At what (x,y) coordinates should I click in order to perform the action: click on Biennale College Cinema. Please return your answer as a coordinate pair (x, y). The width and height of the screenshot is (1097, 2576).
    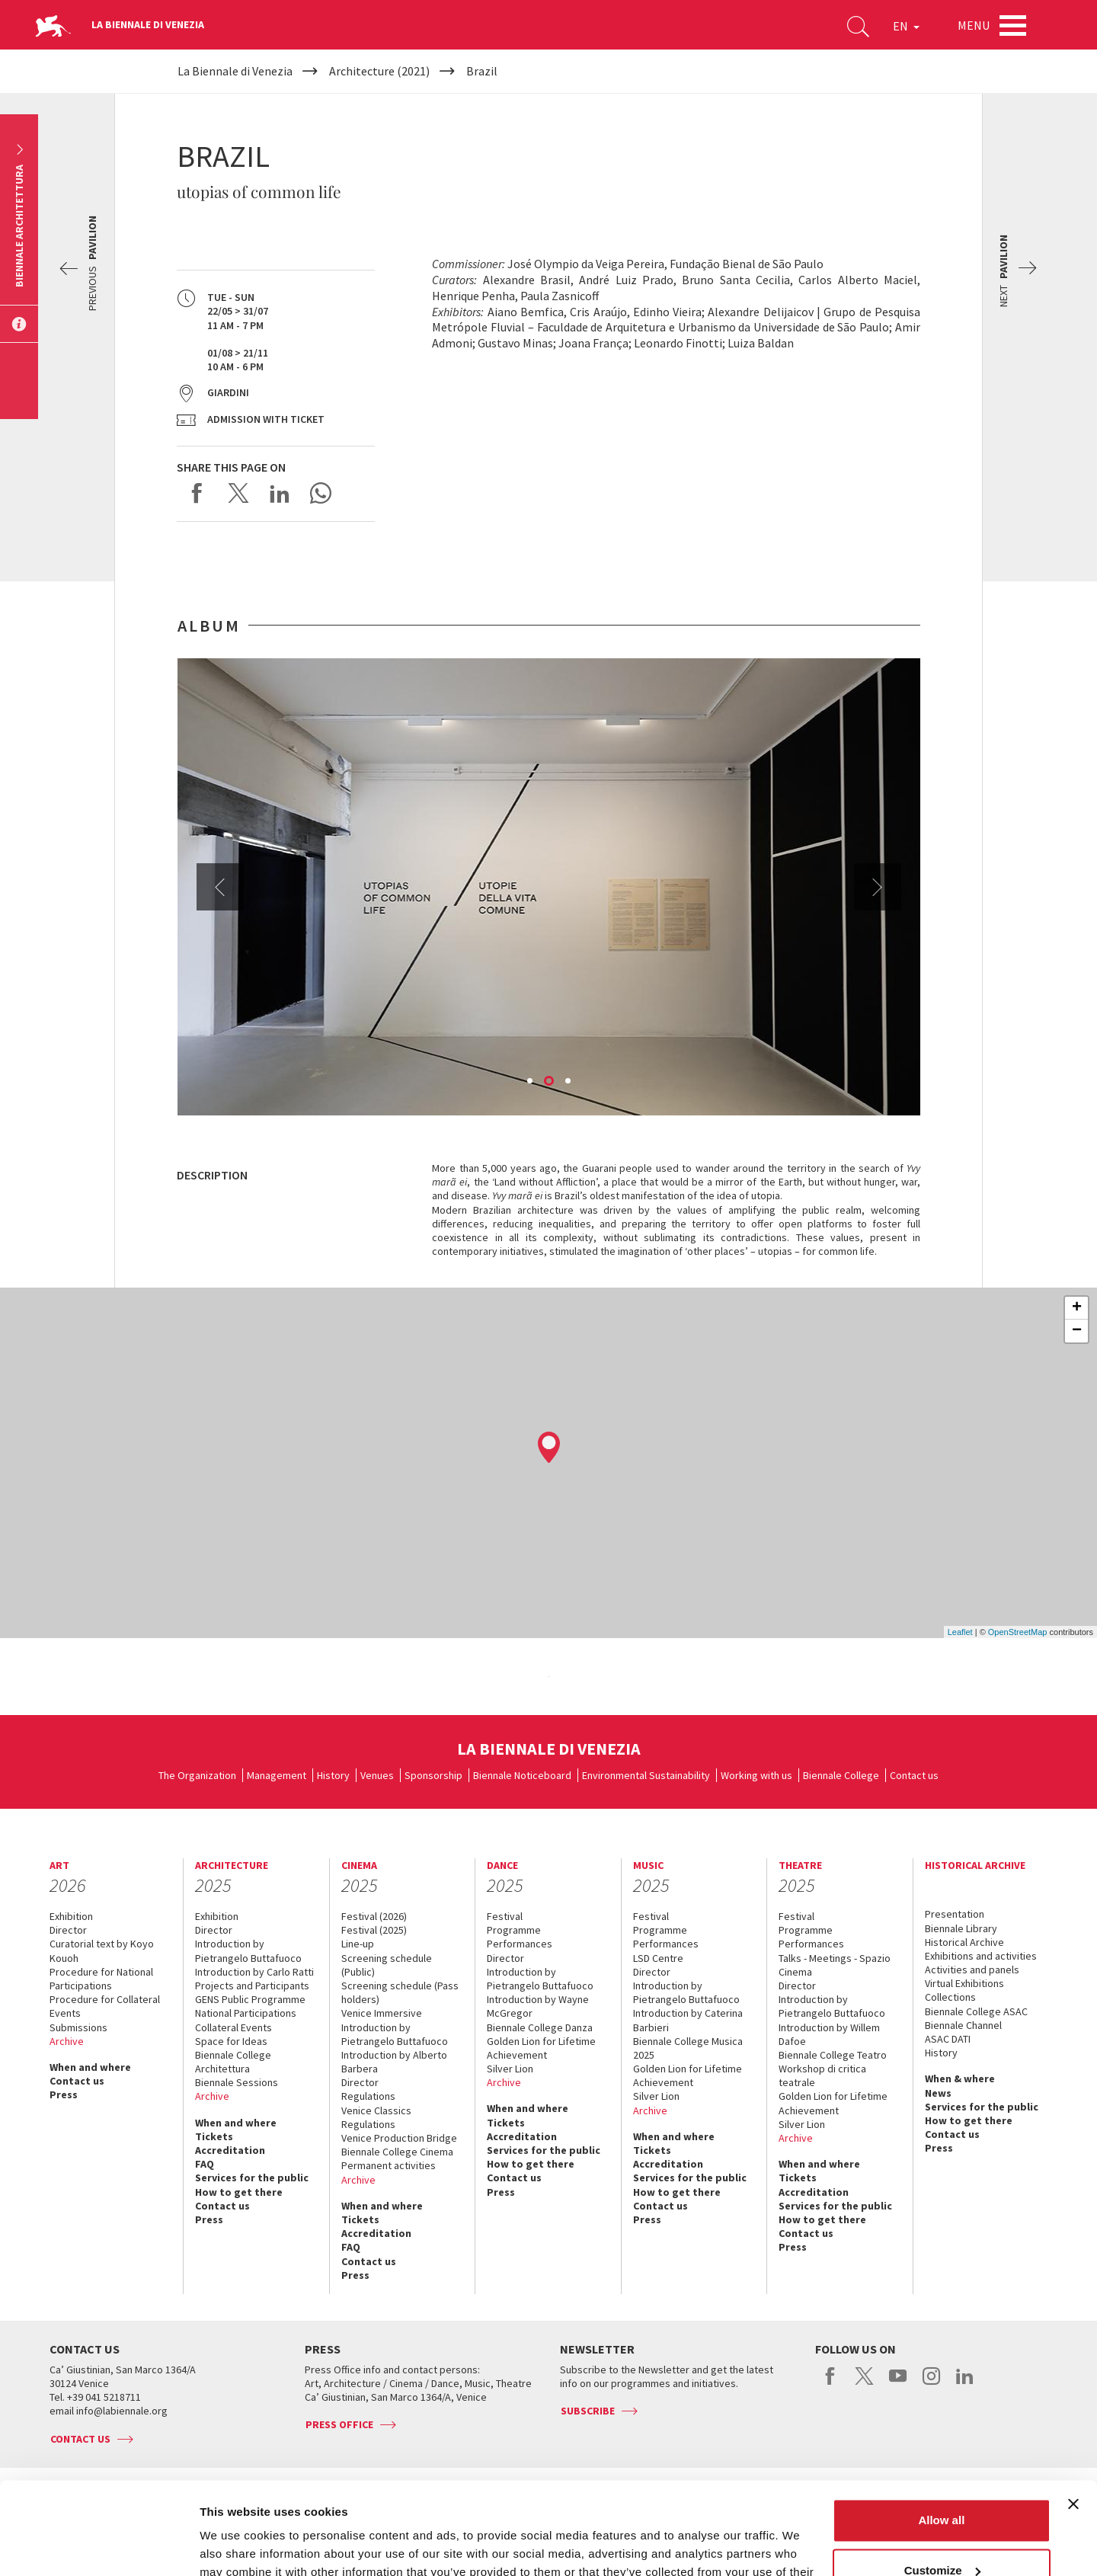
    Looking at the image, I should click on (397, 2151).